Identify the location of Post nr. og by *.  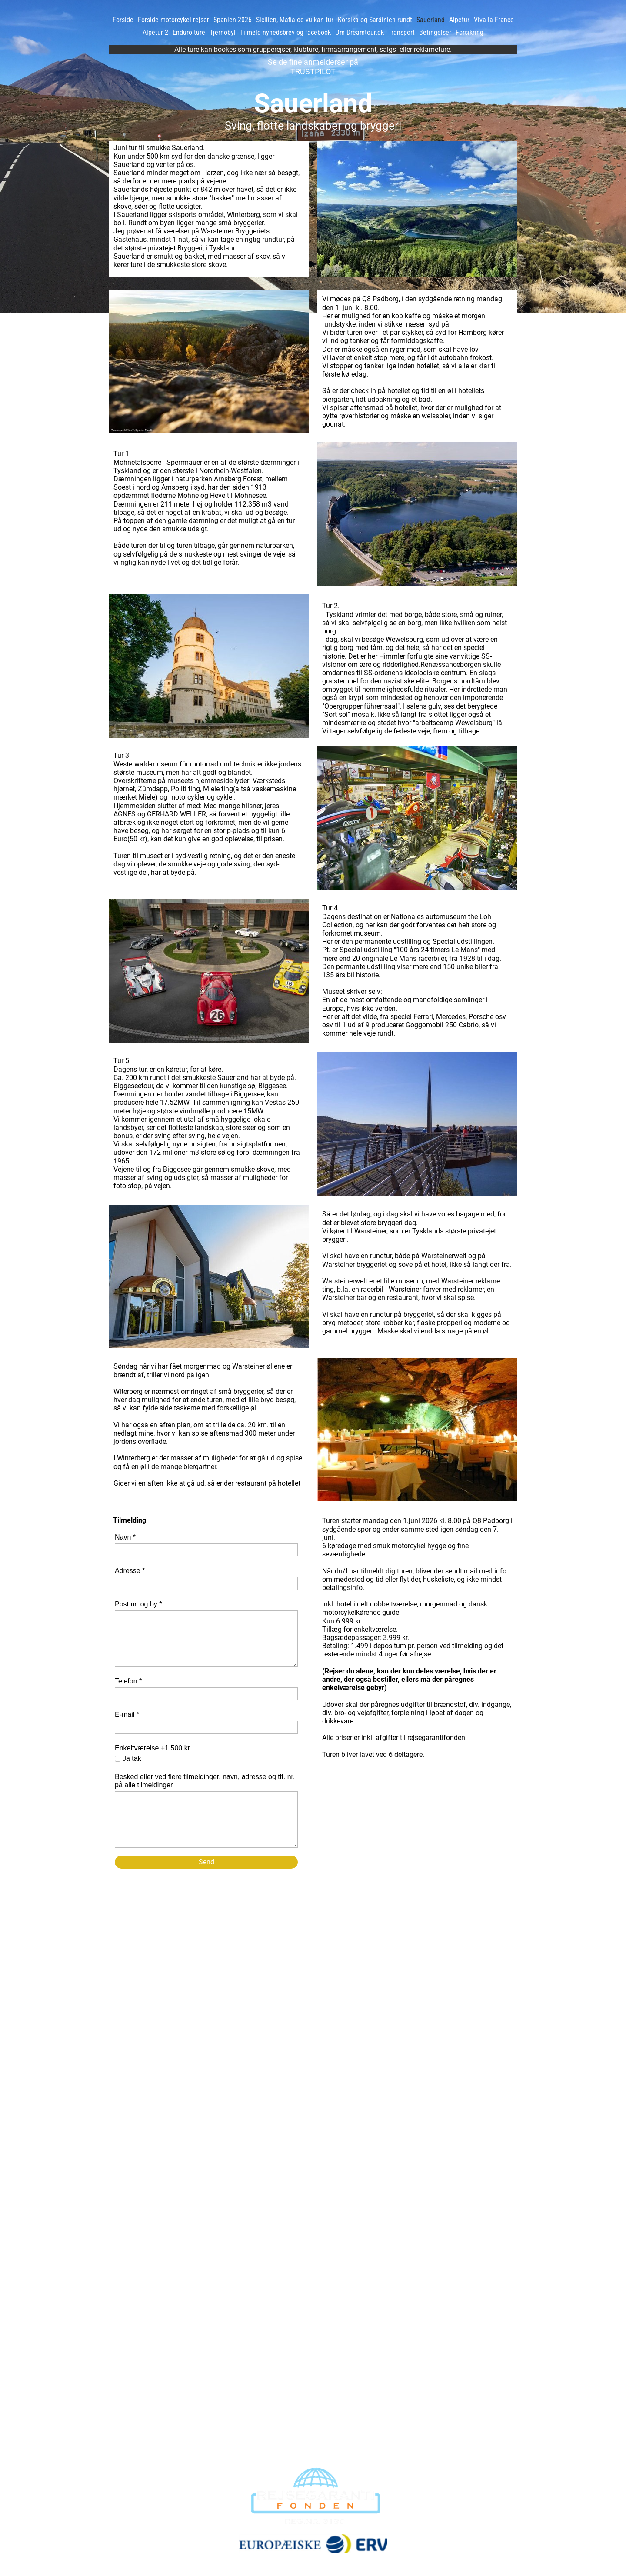
(138, 1604).